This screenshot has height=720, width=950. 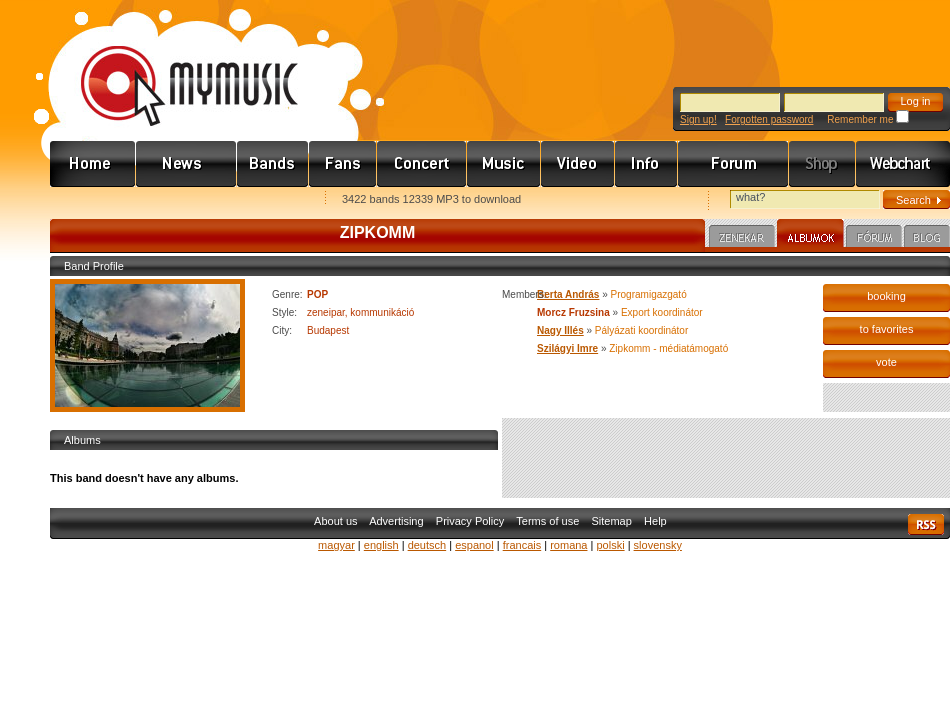 What do you see at coordinates (474, 545) in the screenshot?
I see `espanol` at bounding box center [474, 545].